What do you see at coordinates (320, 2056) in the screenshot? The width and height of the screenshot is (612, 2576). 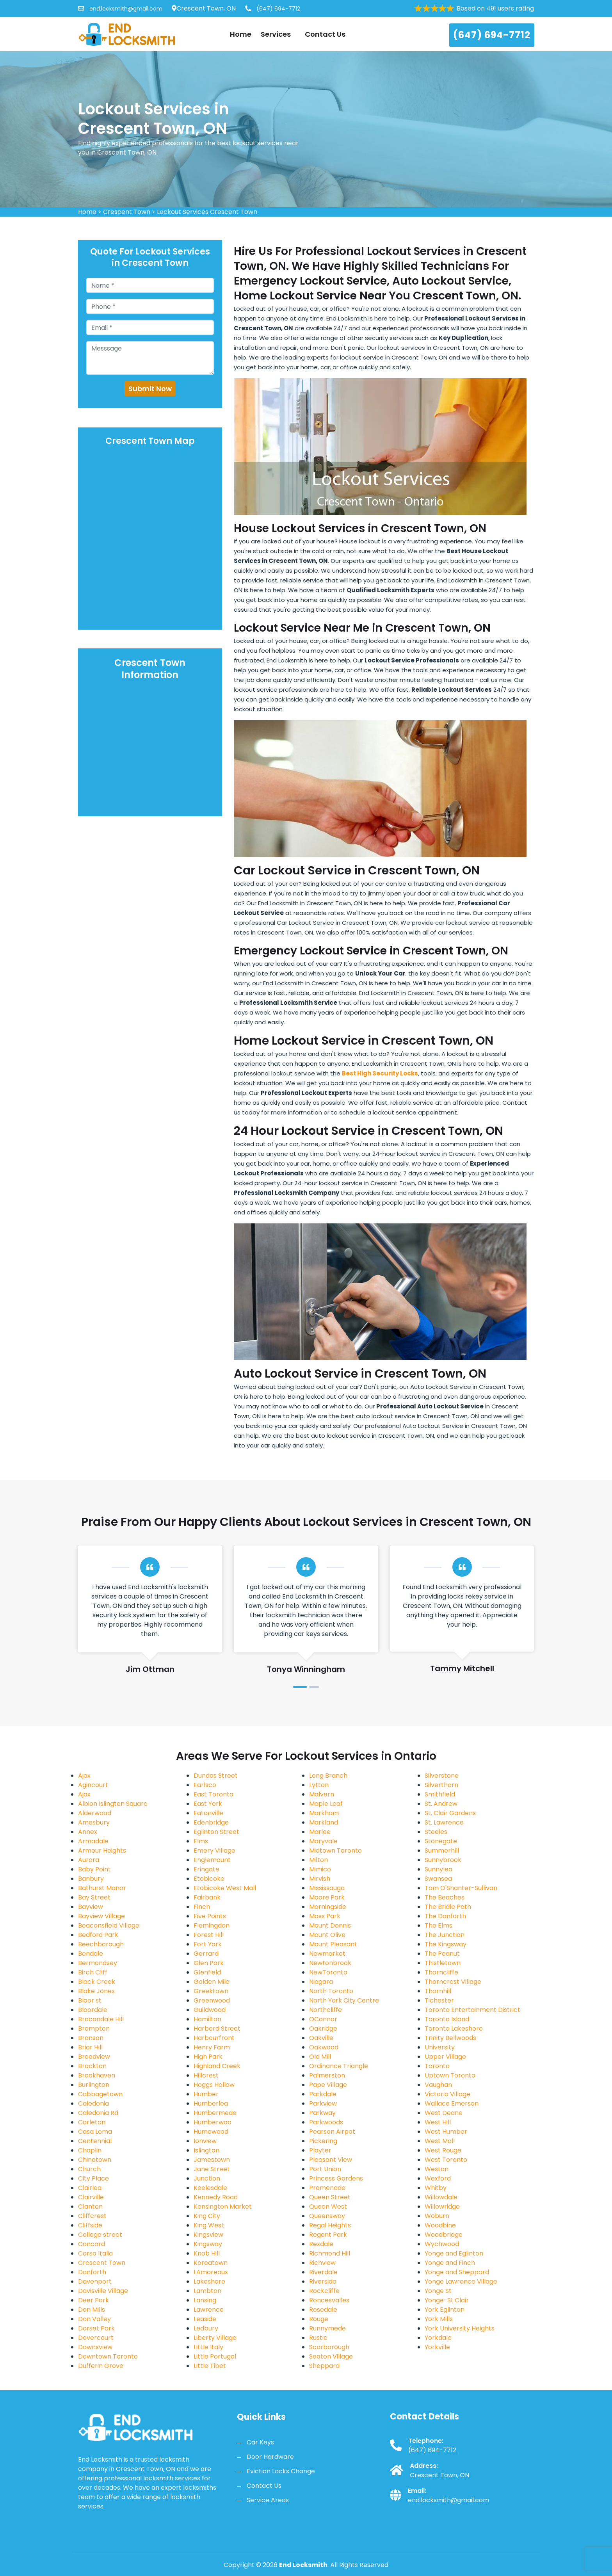 I see `Old Mill` at bounding box center [320, 2056].